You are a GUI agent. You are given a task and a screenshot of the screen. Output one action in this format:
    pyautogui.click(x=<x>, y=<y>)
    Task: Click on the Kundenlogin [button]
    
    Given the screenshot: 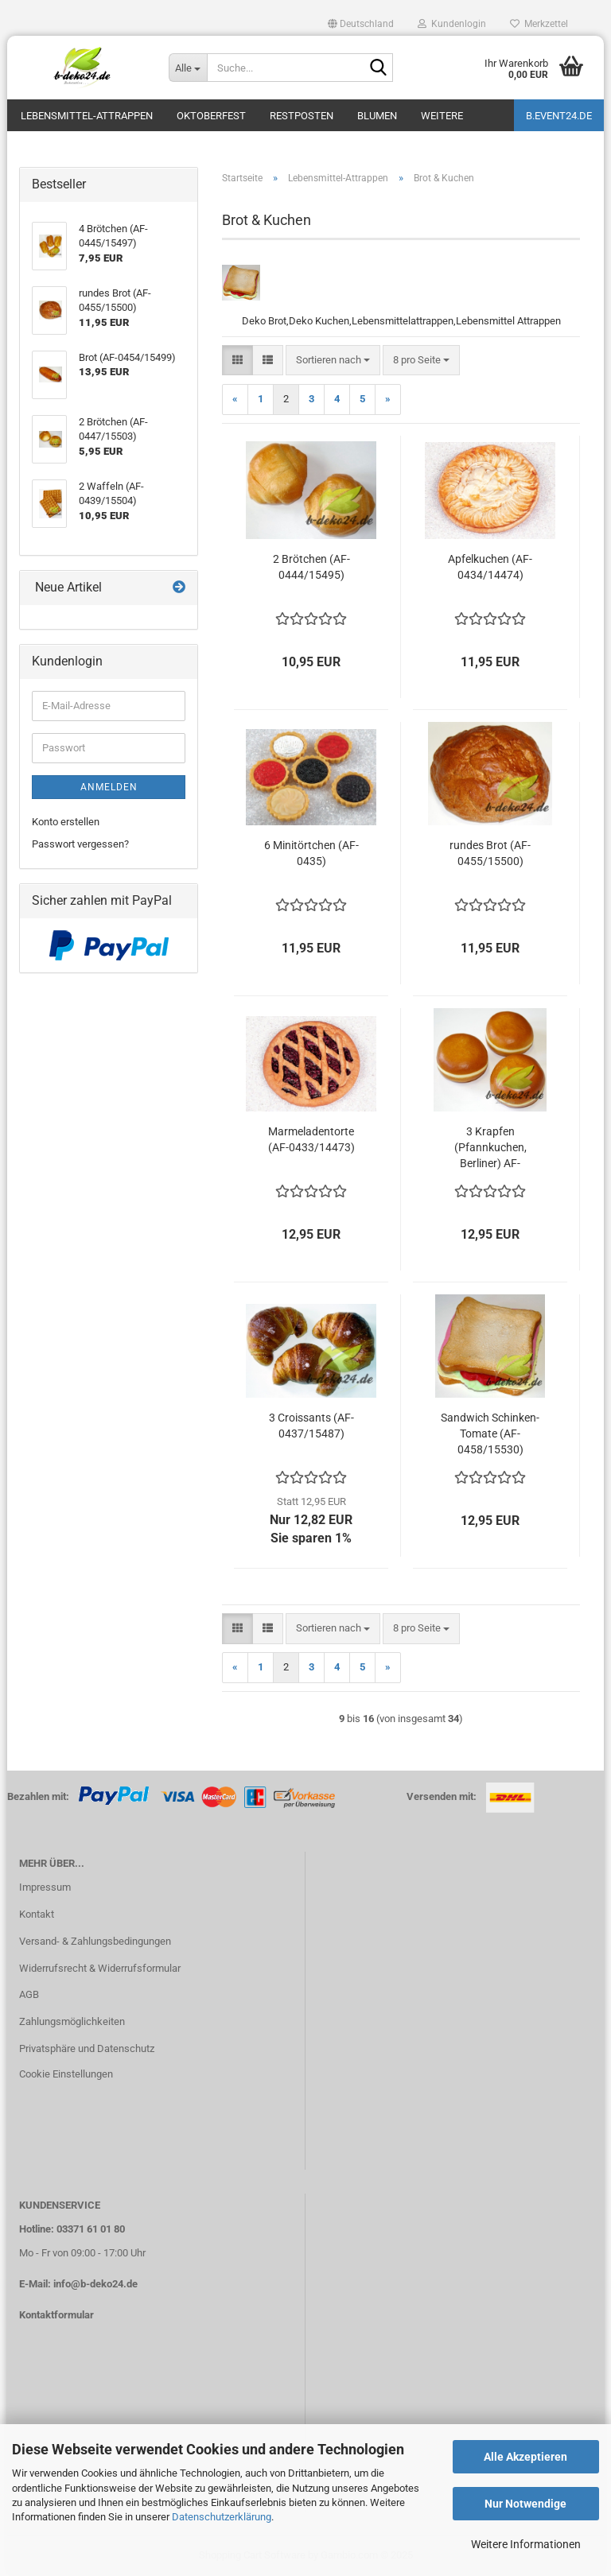 What is the action you would take?
    pyautogui.click(x=452, y=23)
    